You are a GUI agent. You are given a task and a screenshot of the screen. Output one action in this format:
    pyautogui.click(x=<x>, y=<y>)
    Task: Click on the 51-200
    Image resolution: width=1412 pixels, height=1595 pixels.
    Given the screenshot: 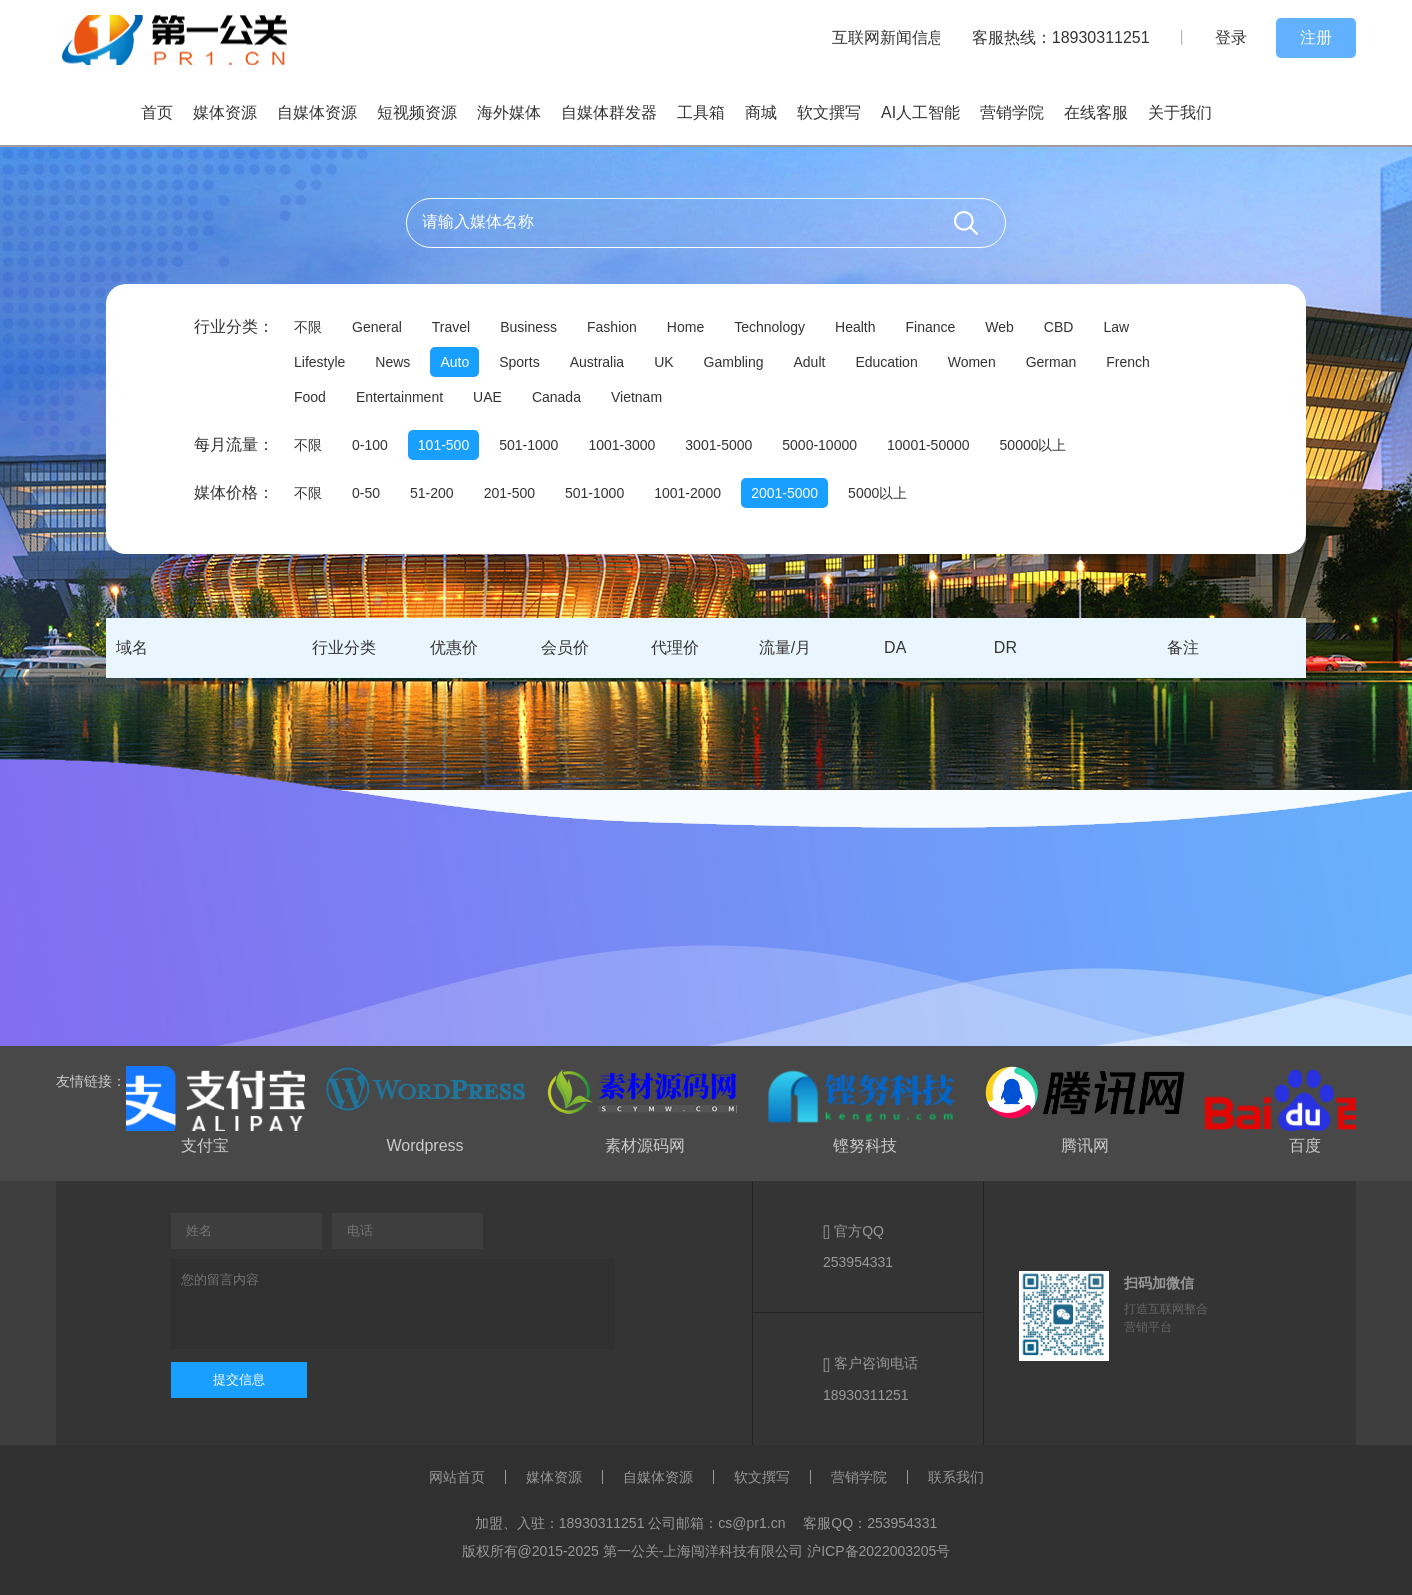 What is the action you would take?
    pyautogui.click(x=432, y=493)
    